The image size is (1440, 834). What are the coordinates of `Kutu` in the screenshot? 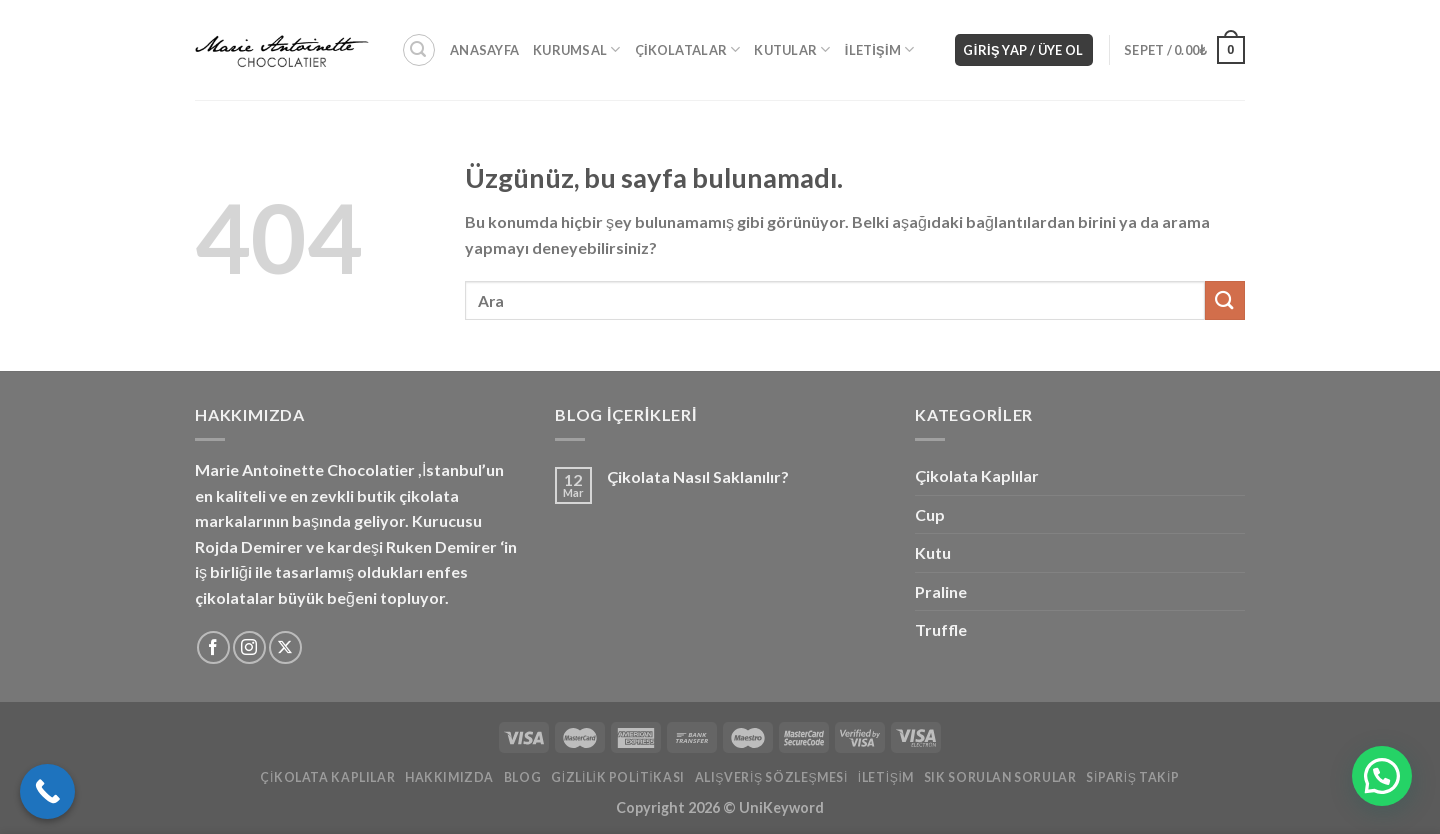 It's located at (933, 552).